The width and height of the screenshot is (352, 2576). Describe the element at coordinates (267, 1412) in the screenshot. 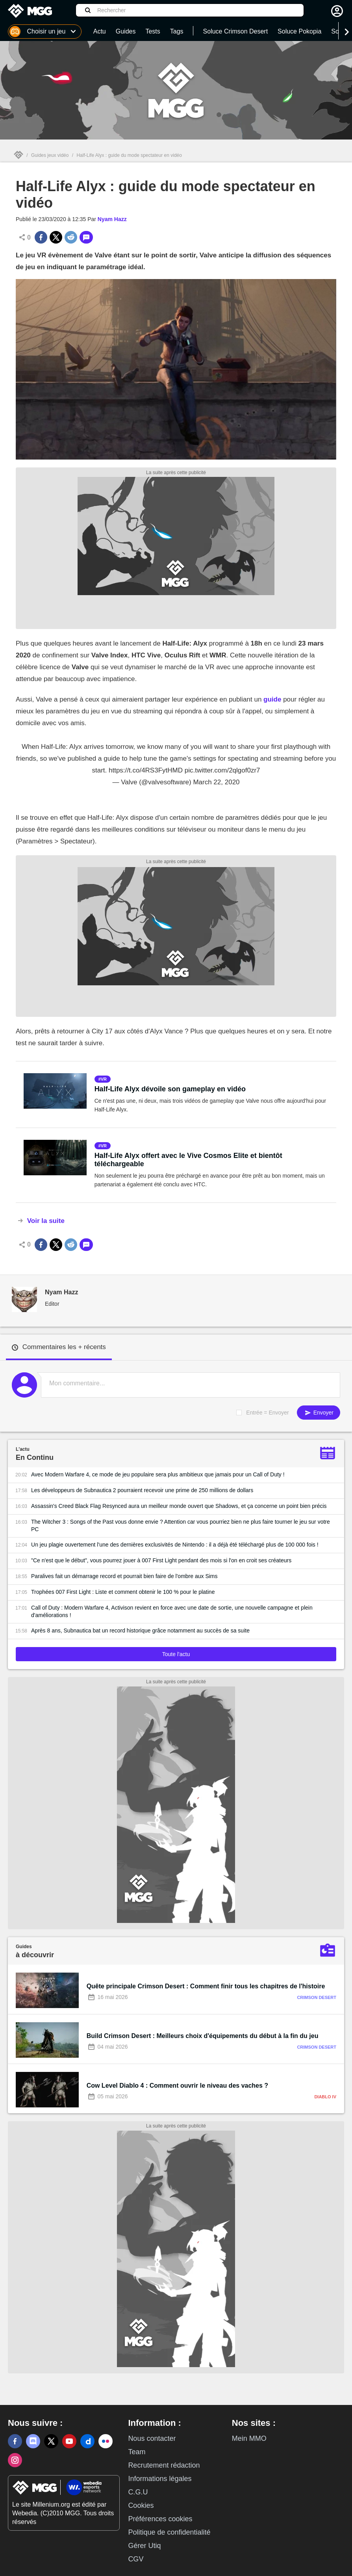

I see `Entrée = Envoyer` at that location.